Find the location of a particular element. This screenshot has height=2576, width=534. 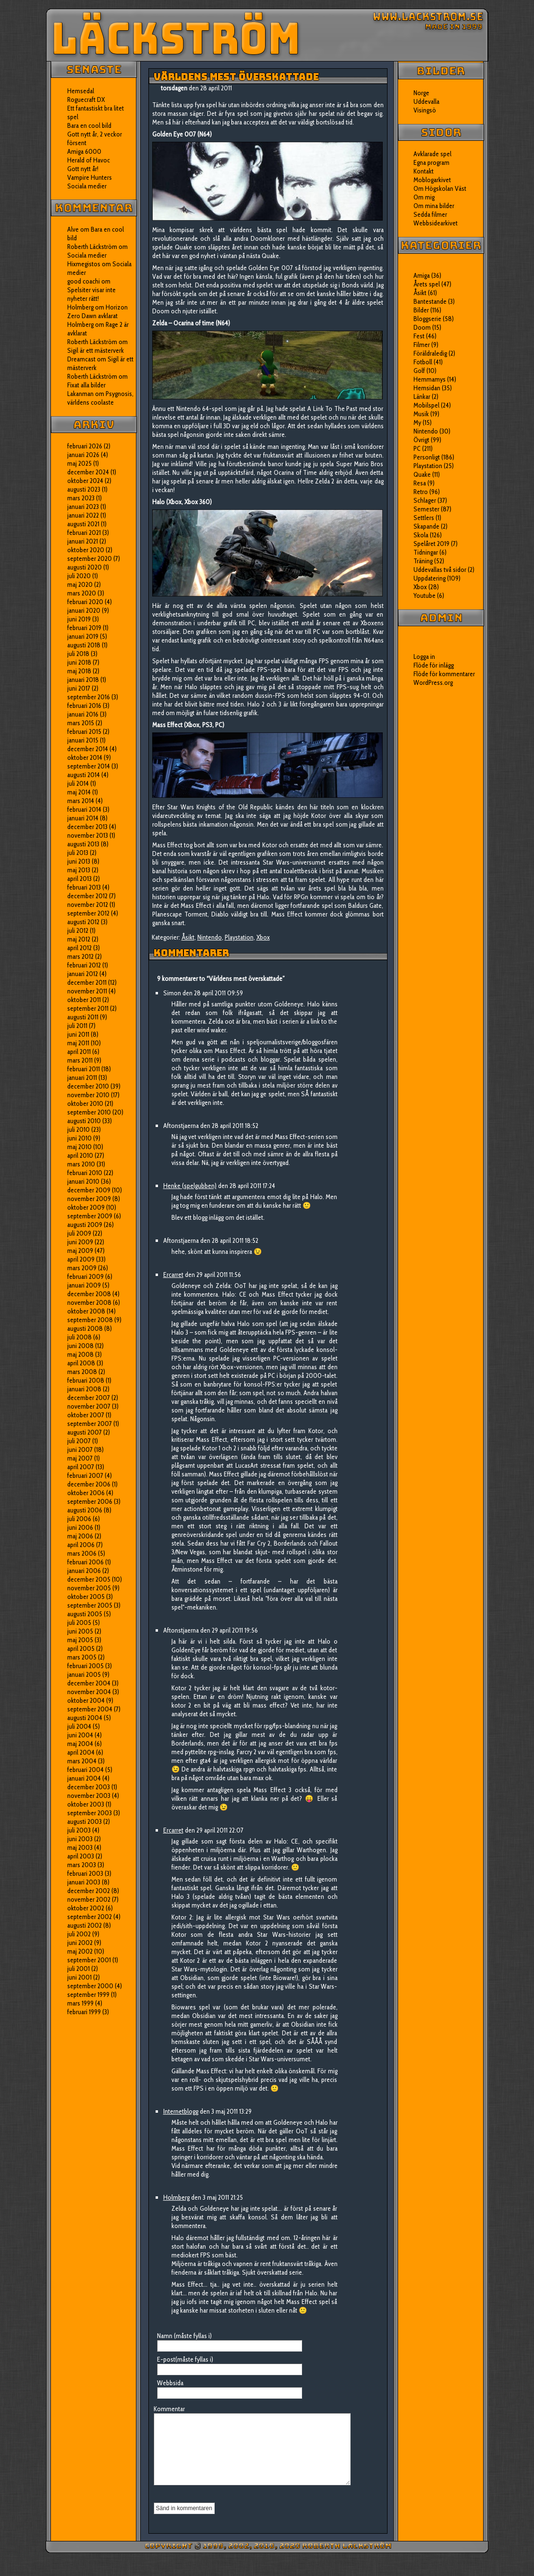

september 2001 is located at coordinates (89, 1960).